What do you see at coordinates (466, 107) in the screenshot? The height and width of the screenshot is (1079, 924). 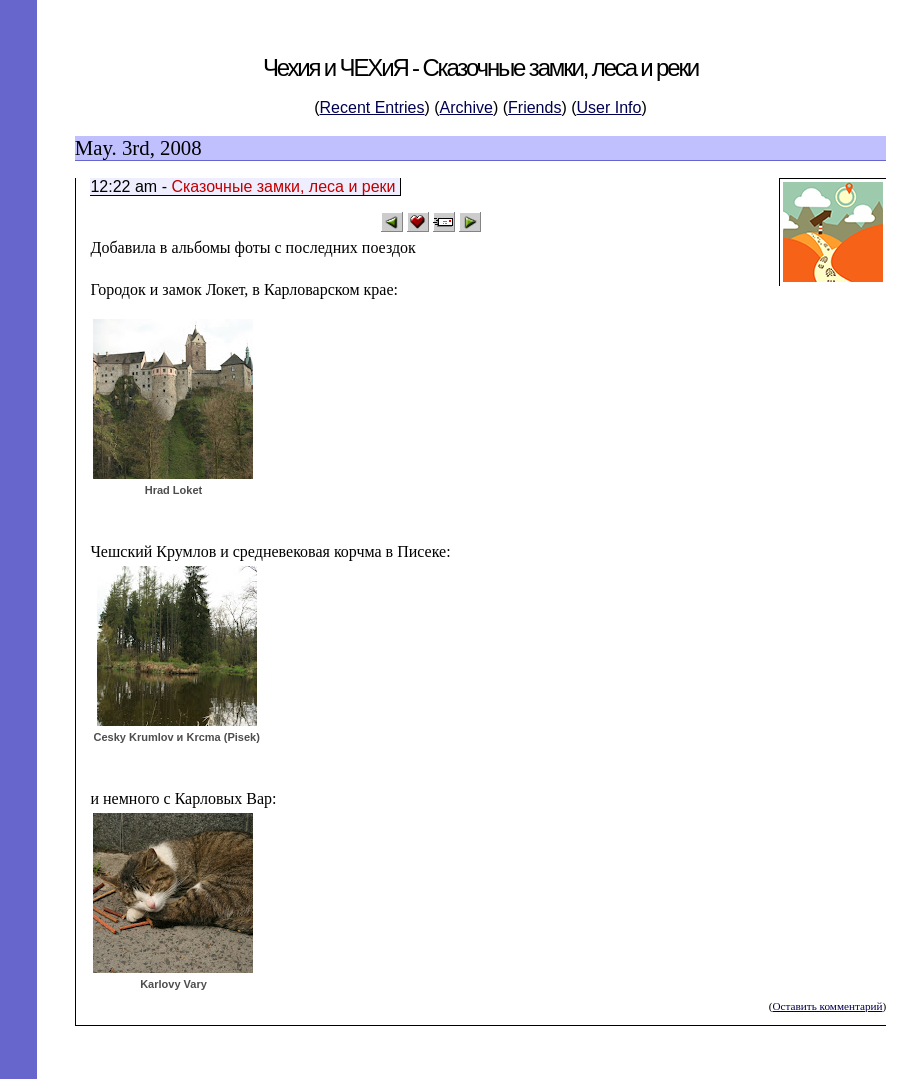 I see `Archive` at bounding box center [466, 107].